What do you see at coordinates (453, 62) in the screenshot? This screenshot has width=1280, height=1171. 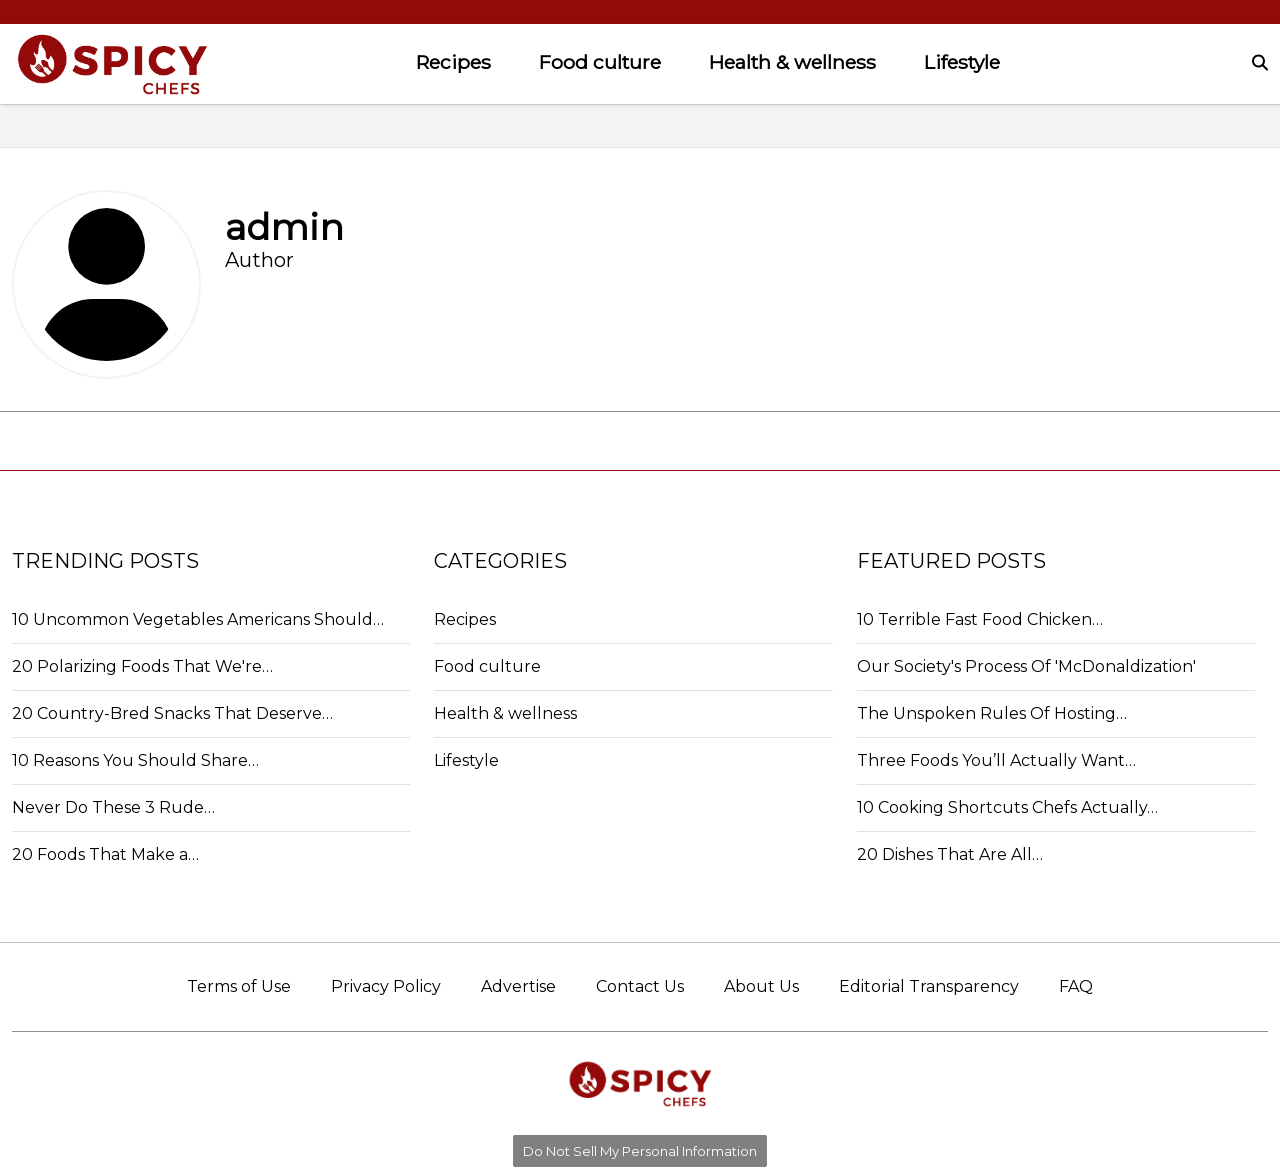 I see `Recipes` at bounding box center [453, 62].